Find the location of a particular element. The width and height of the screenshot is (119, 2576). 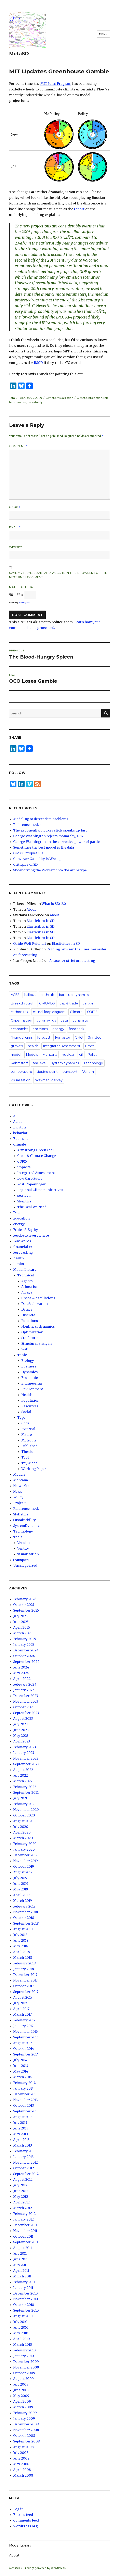

February 2011 is located at coordinates (24, 2282).